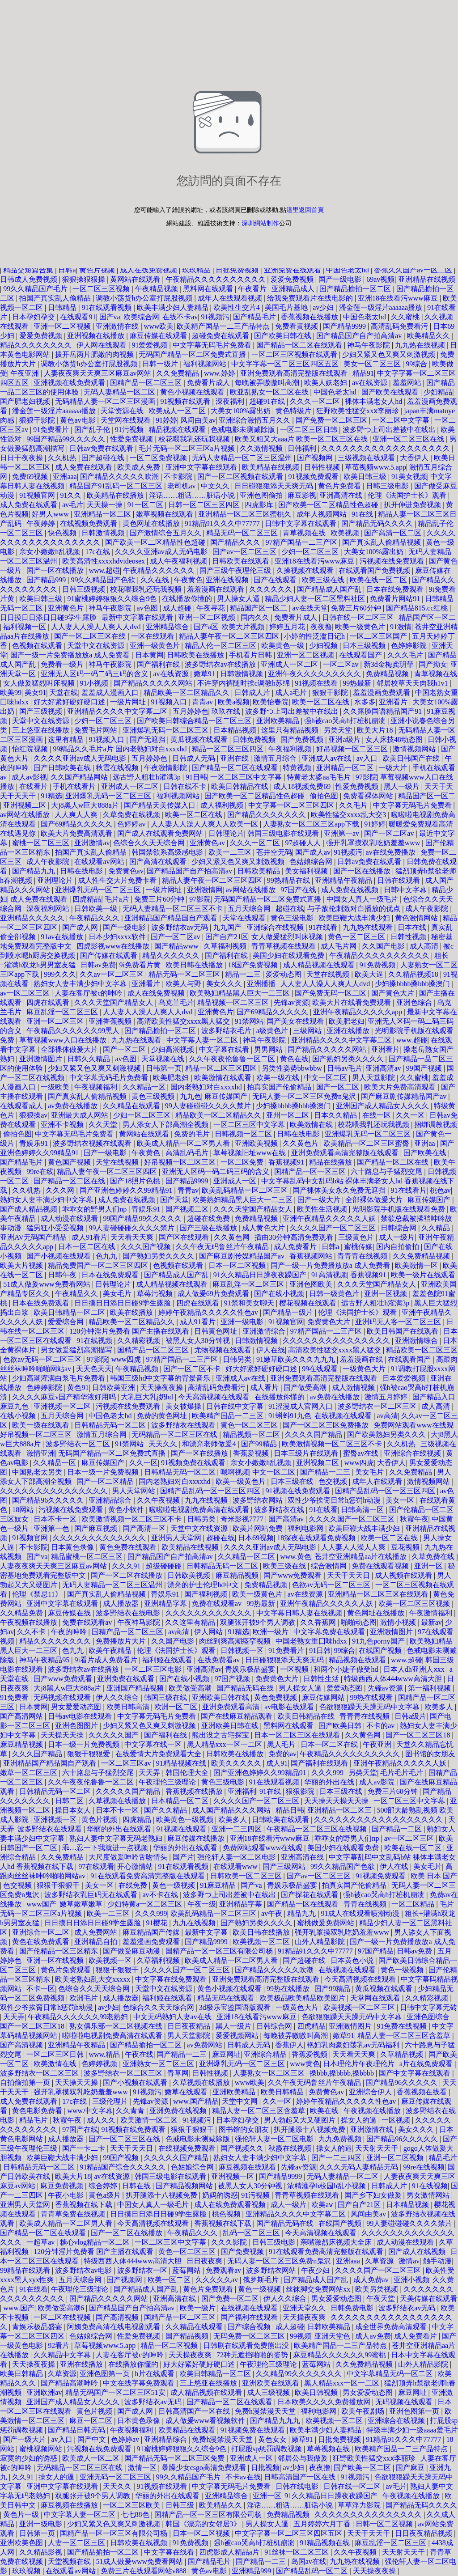  What do you see at coordinates (314, 1434) in the screenshot?
I see `久久久久国产精品` at bounding box center [314, 1434].